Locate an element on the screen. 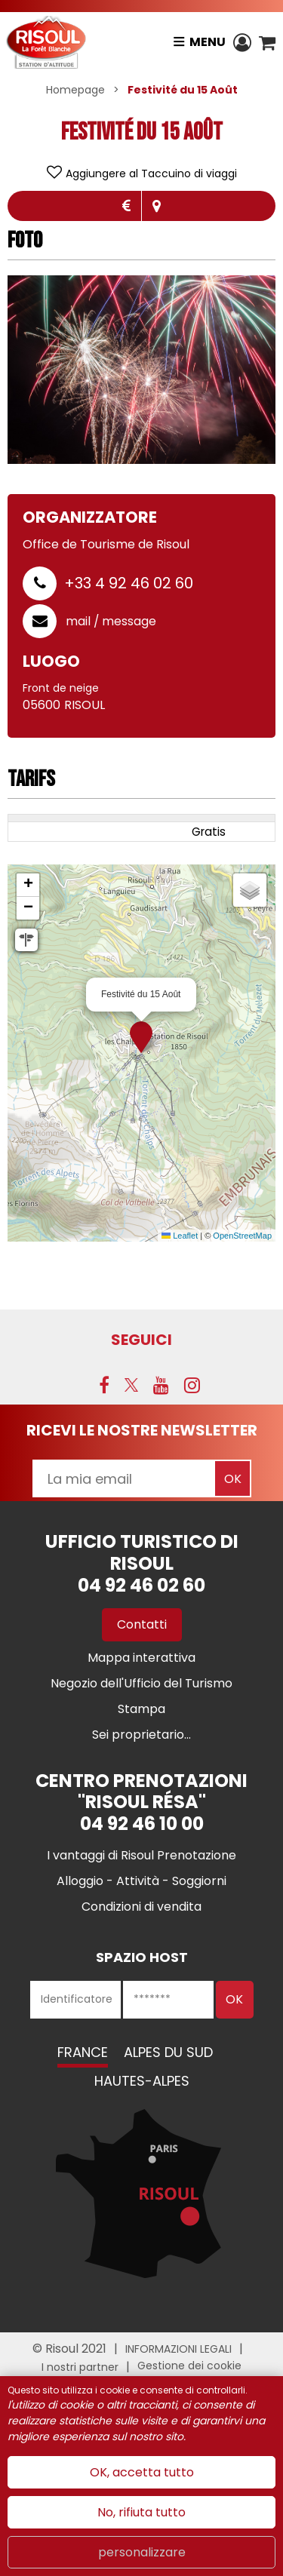 This screenshot has width=283, height=2576. Tariffe is located at coordinates (126, 206).